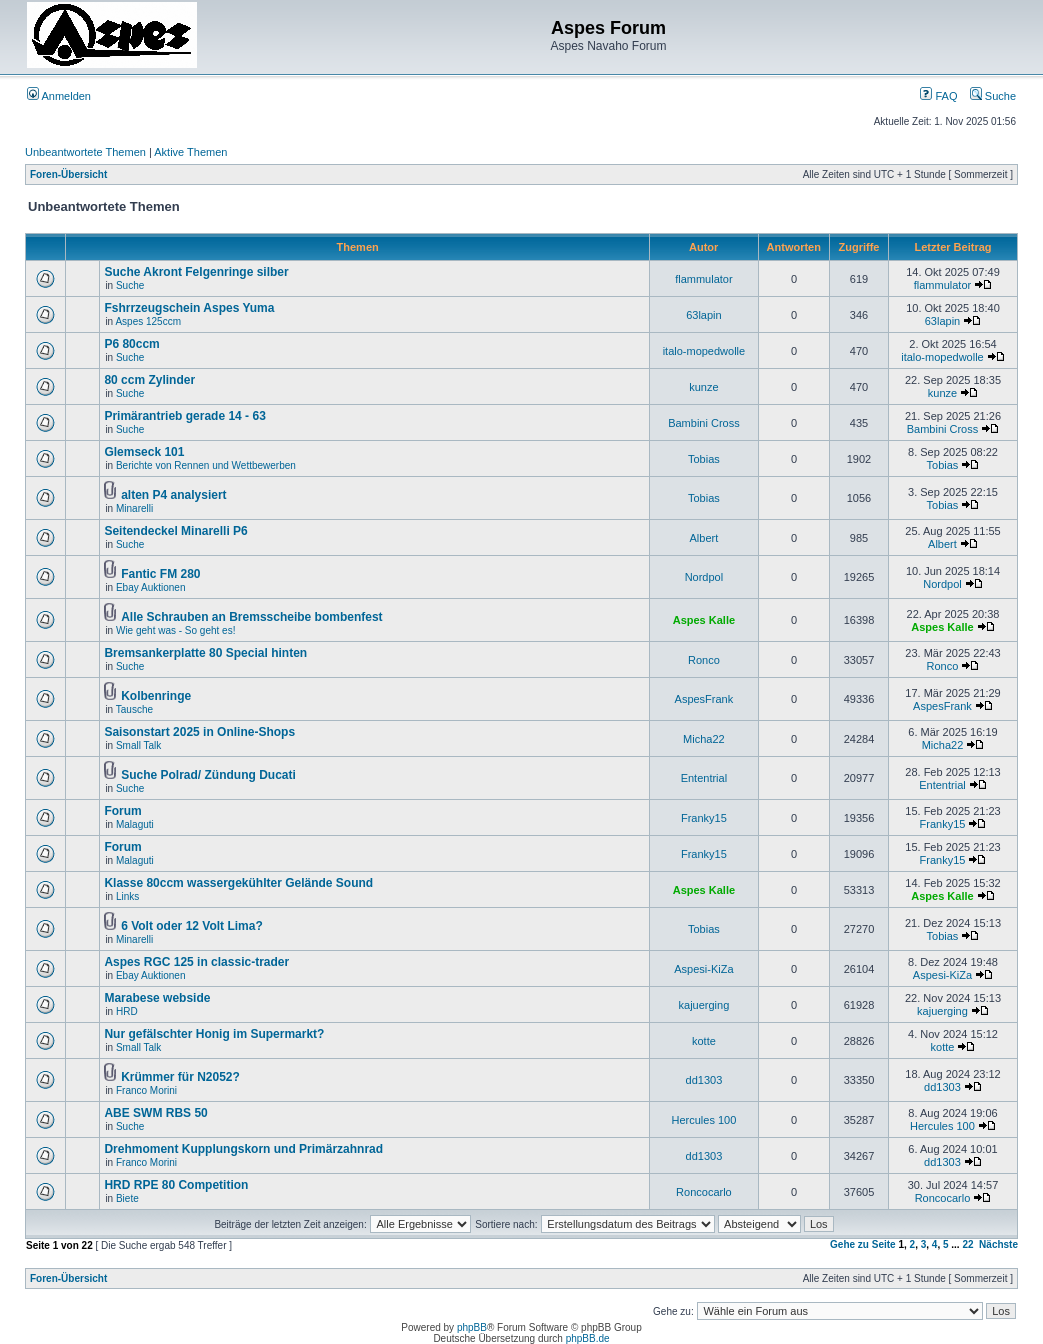 This screenshot has height=1344, width=1043. I want to click on phpBB, so click(472, 1327).